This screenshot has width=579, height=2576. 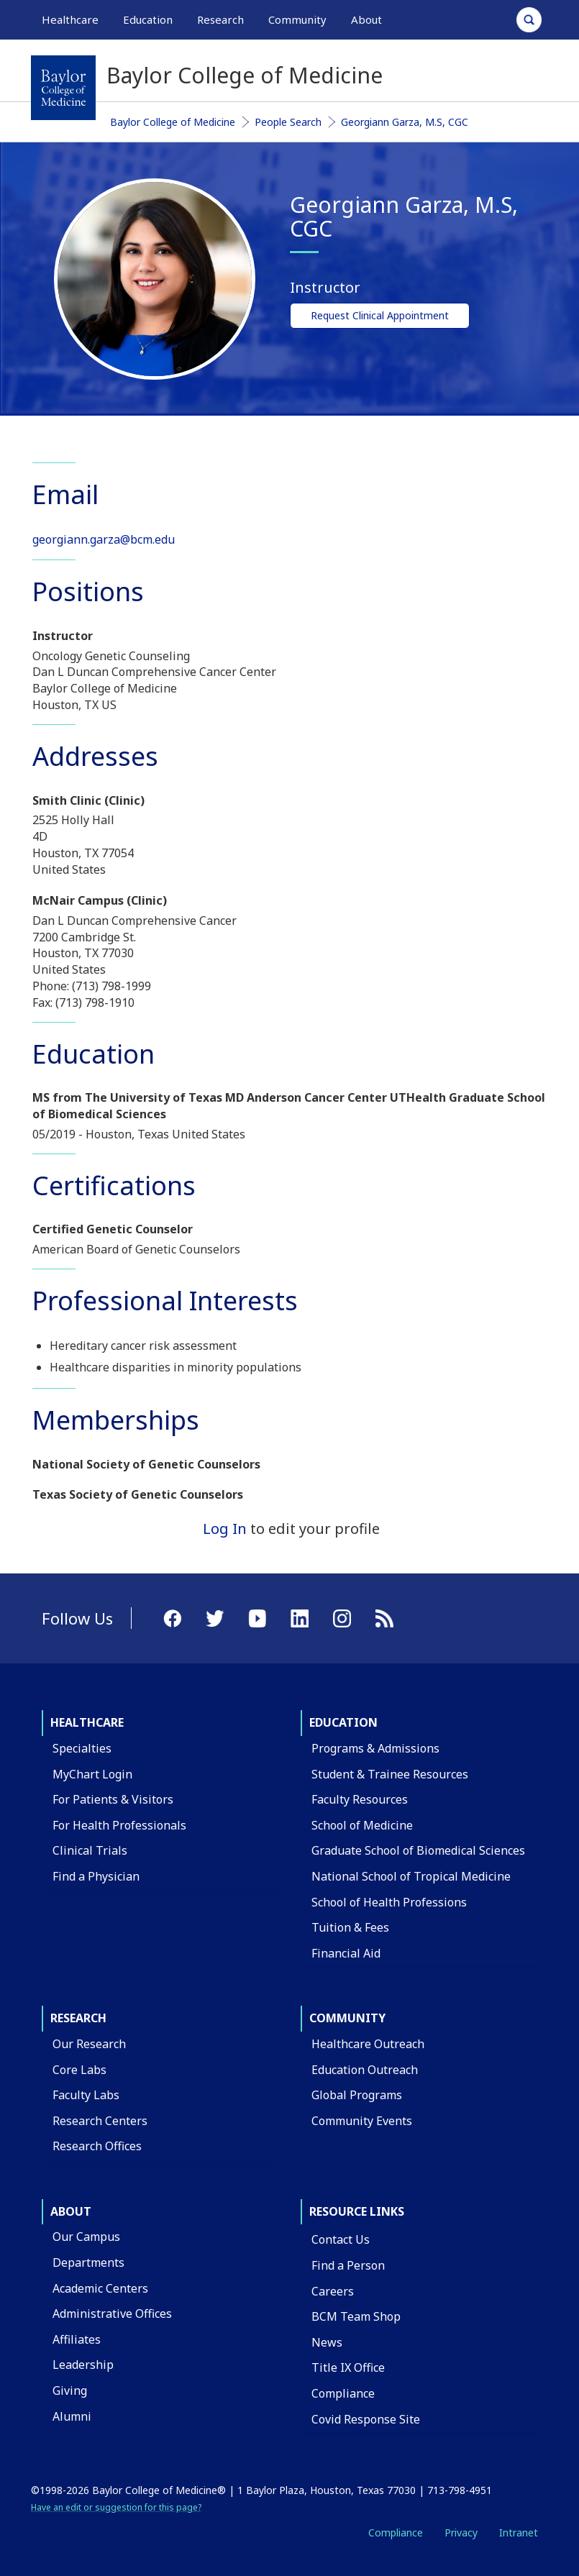 I want to click on People Search, so click(x=288, y=122).